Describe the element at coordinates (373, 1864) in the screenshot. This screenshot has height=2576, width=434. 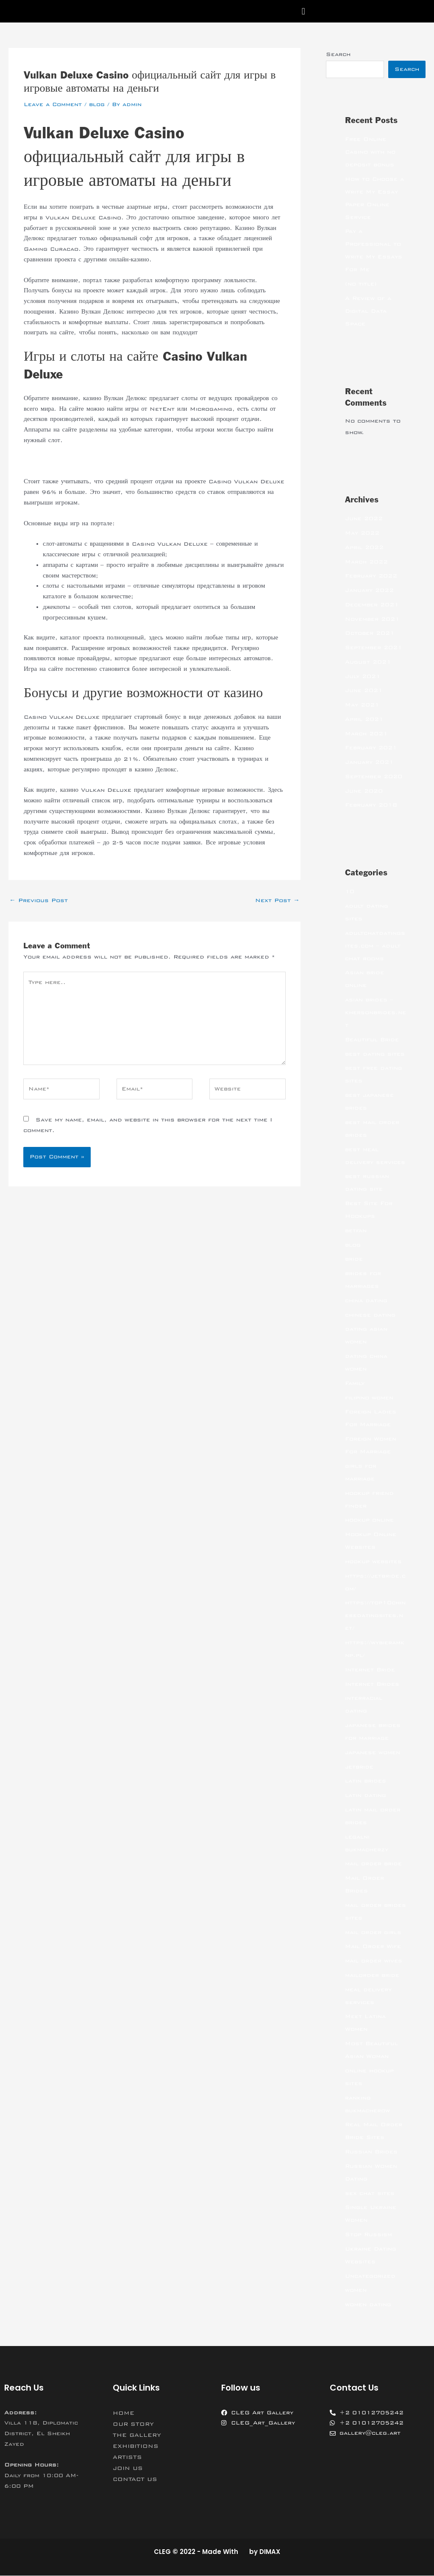
I see `mail order bride` at that location.